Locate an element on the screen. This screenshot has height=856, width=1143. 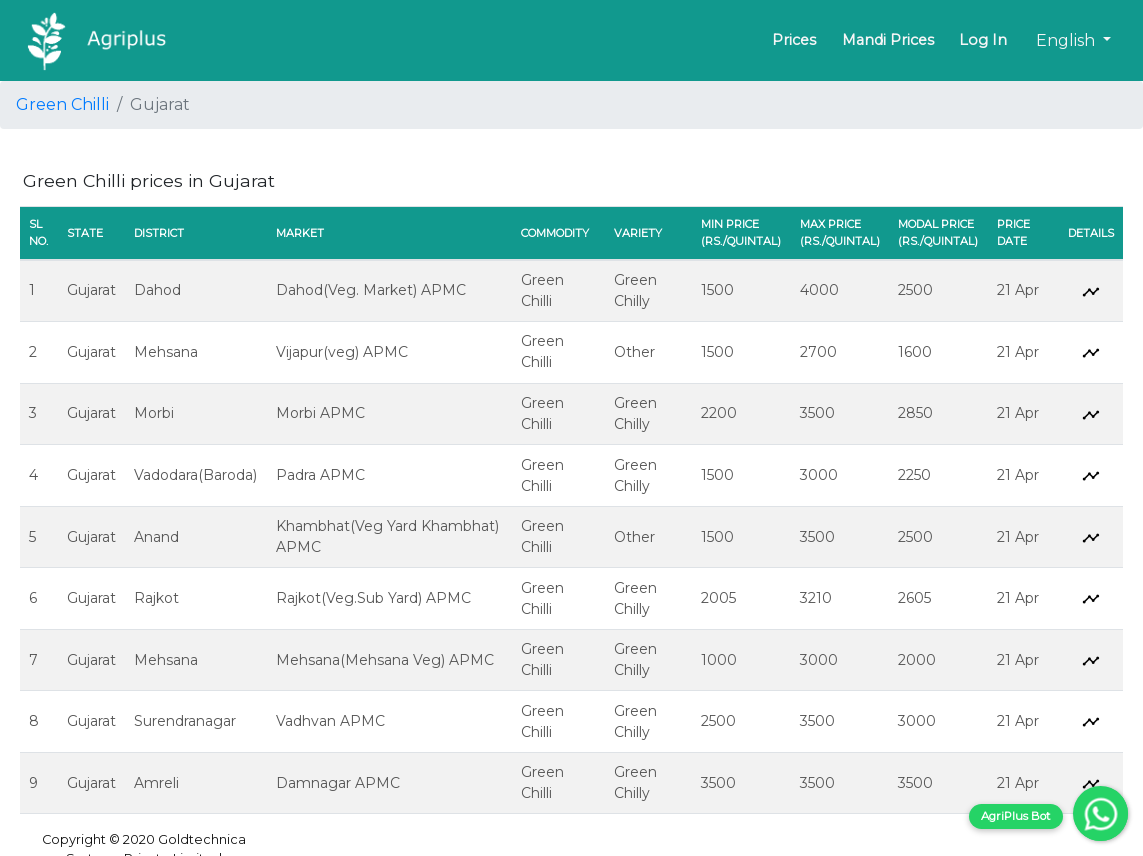
Vadodara(Baroda) is located at coordinates (195, 475).